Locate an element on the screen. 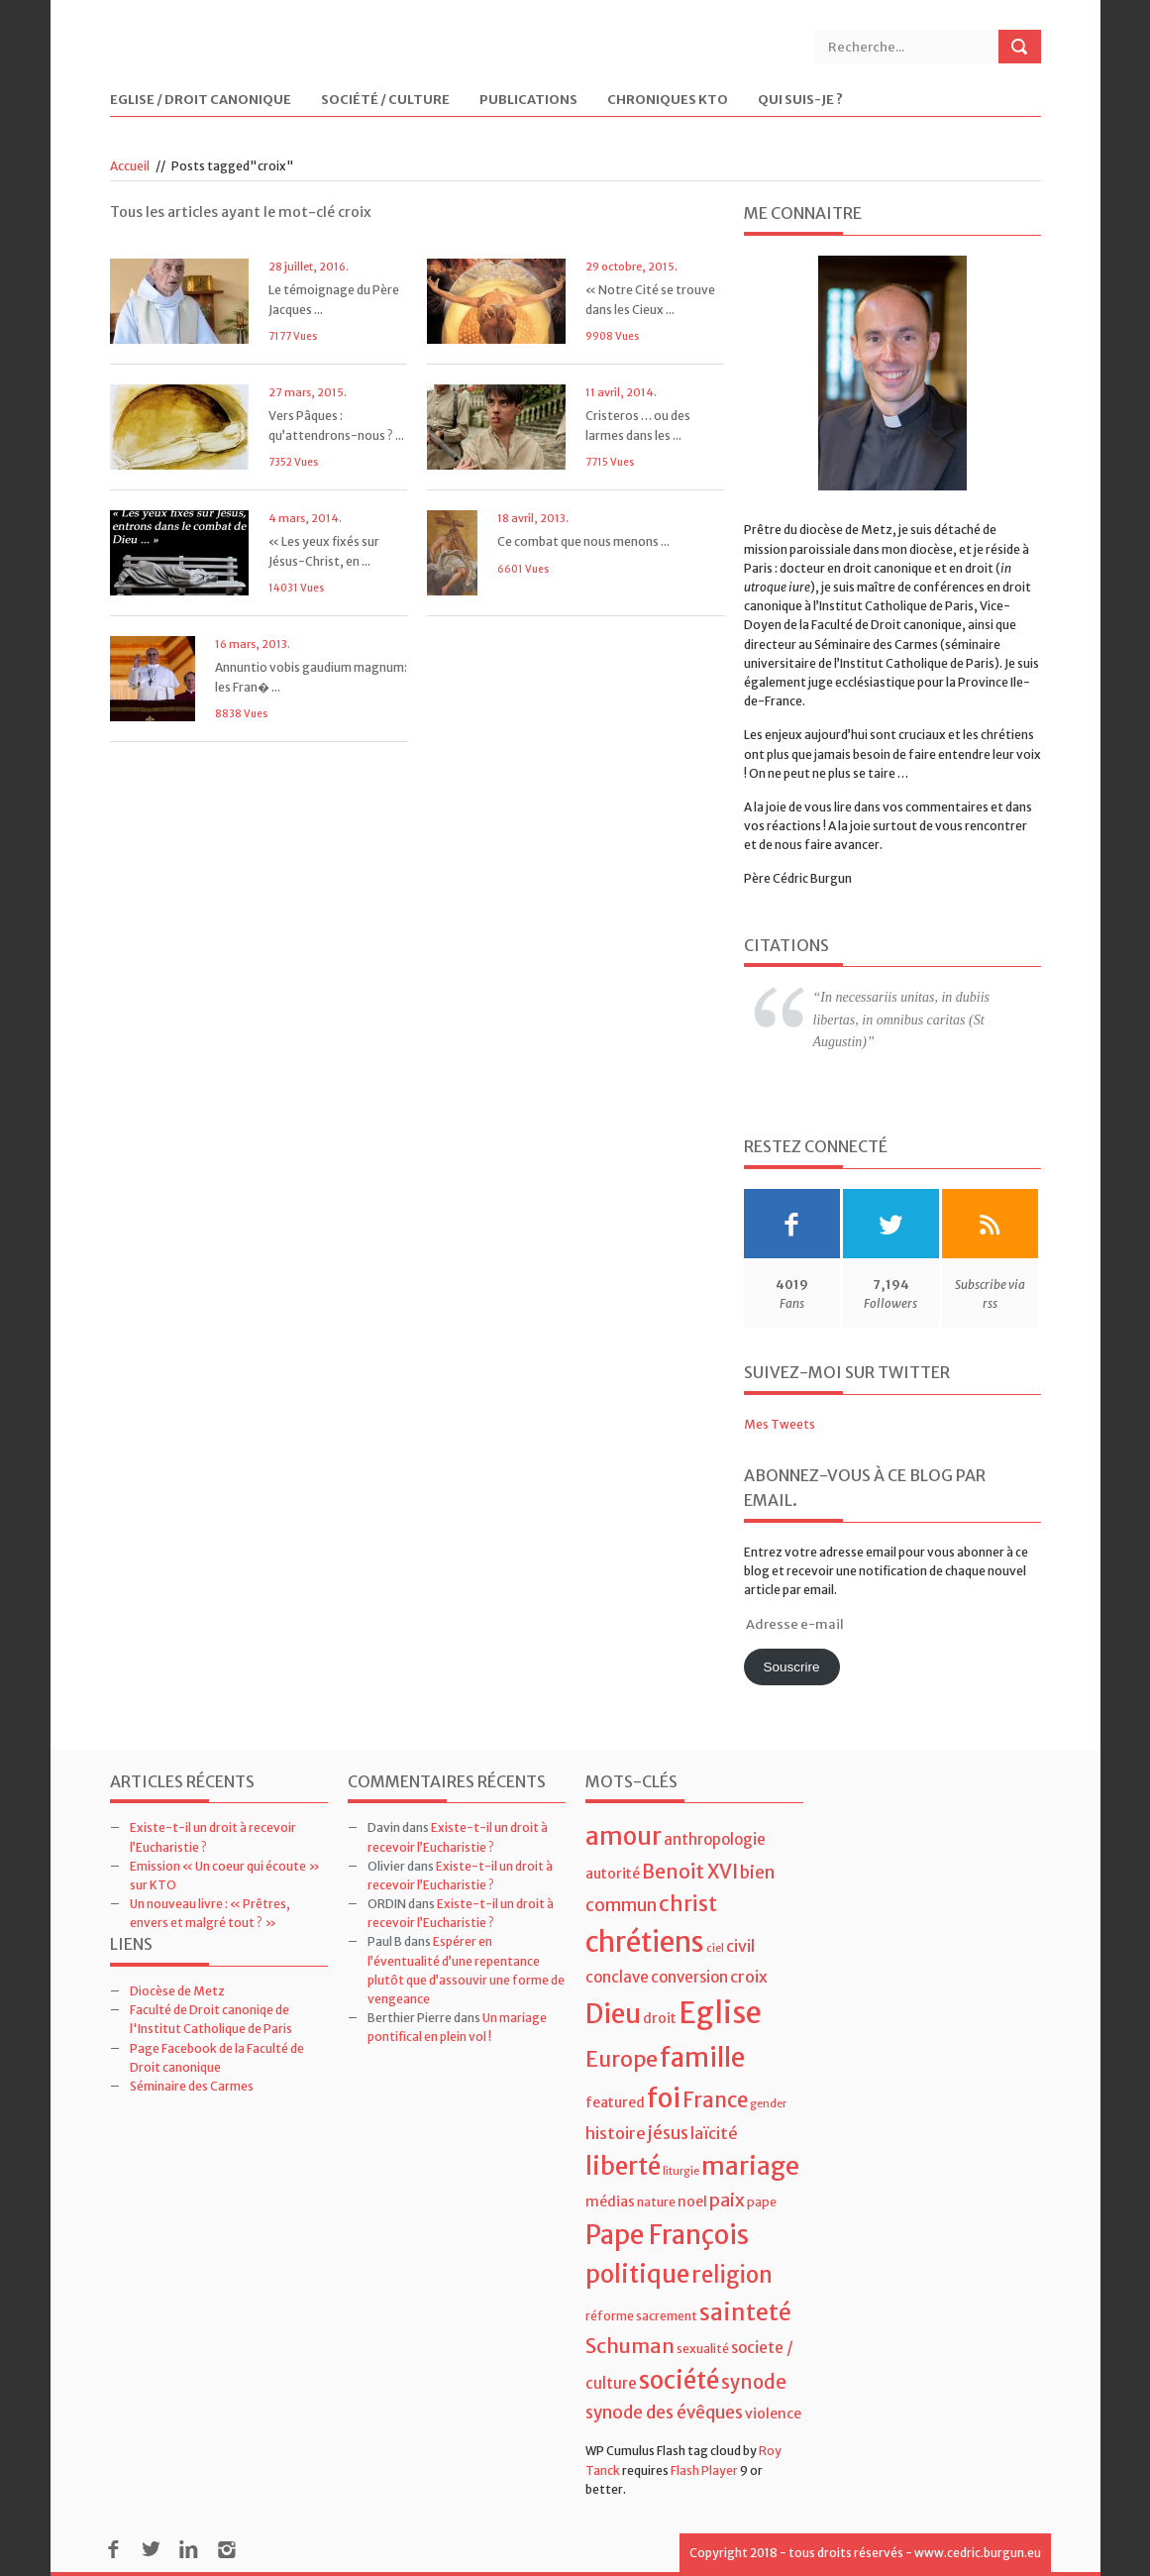 The width and height of the screenshot is (1150, 2576). ciel [ciel (3 éléments)] is located at coordinates (715, 1948).